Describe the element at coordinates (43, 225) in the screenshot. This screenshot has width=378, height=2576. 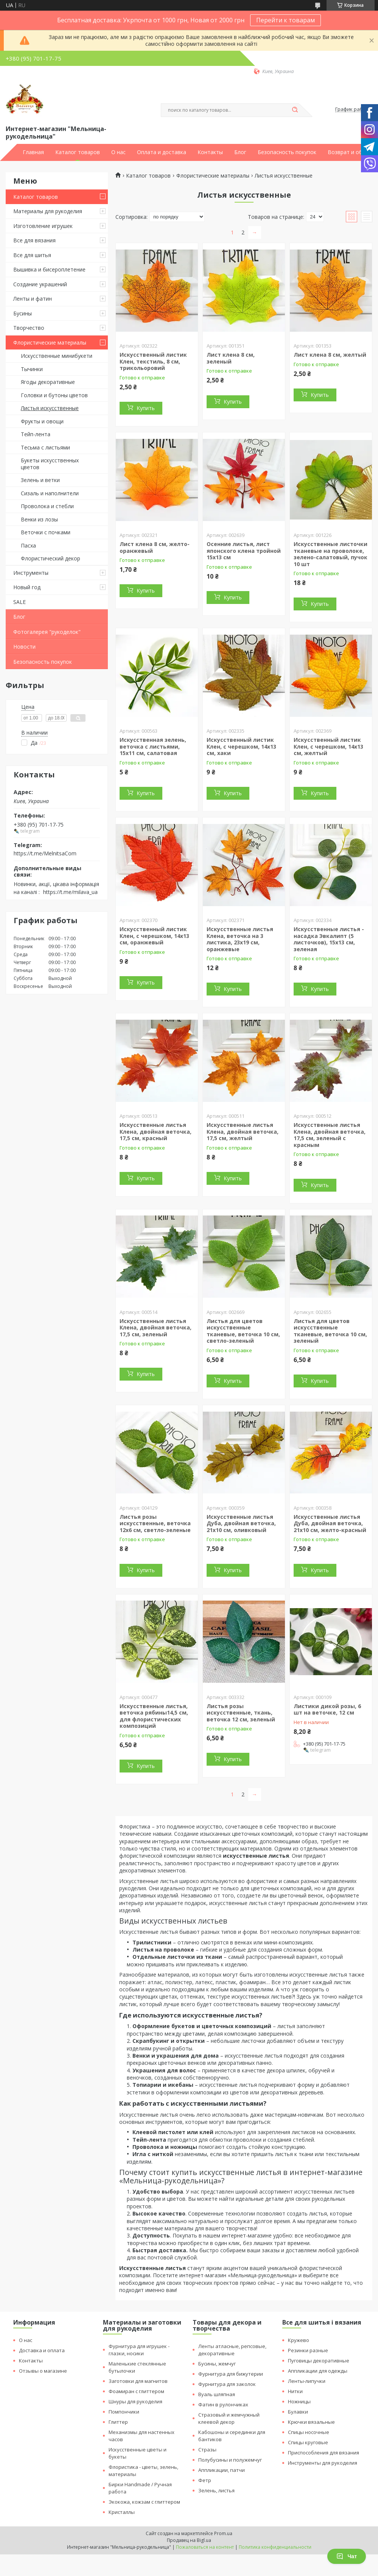
I see `Изготовление игрушек` at that location.